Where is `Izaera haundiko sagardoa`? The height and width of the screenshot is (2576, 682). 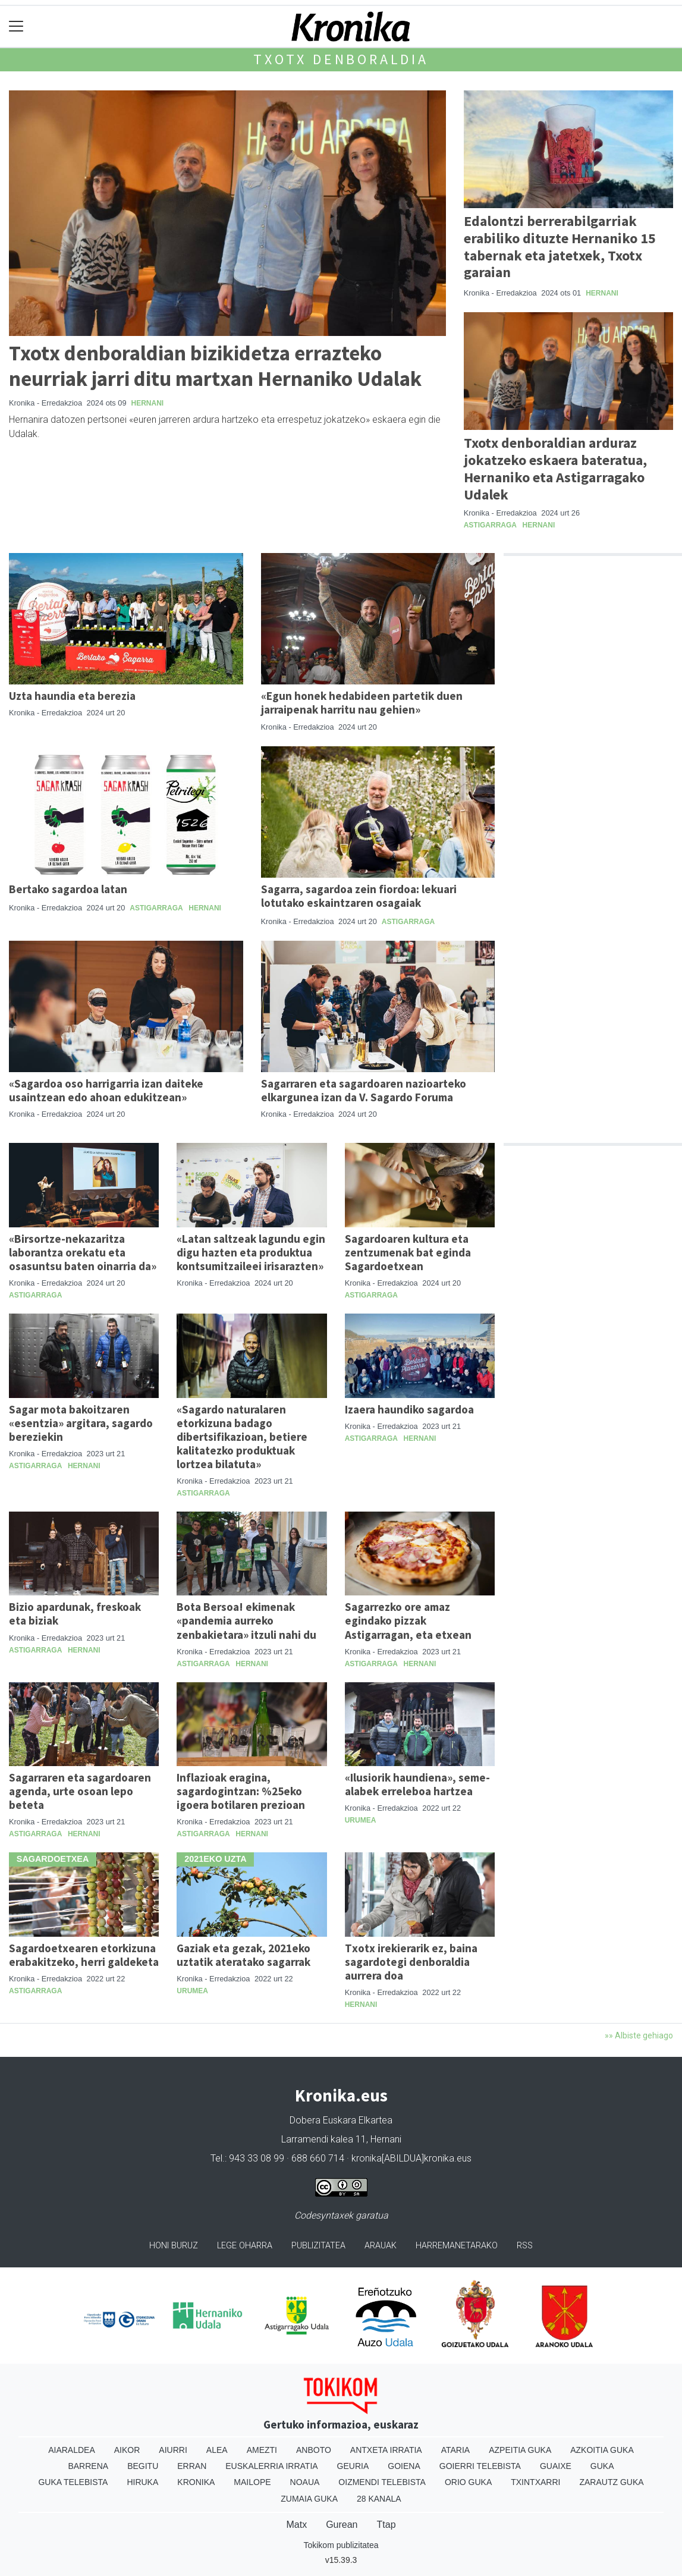 Izaera haundiko sagardoa is located at coordinates (409, 1409).